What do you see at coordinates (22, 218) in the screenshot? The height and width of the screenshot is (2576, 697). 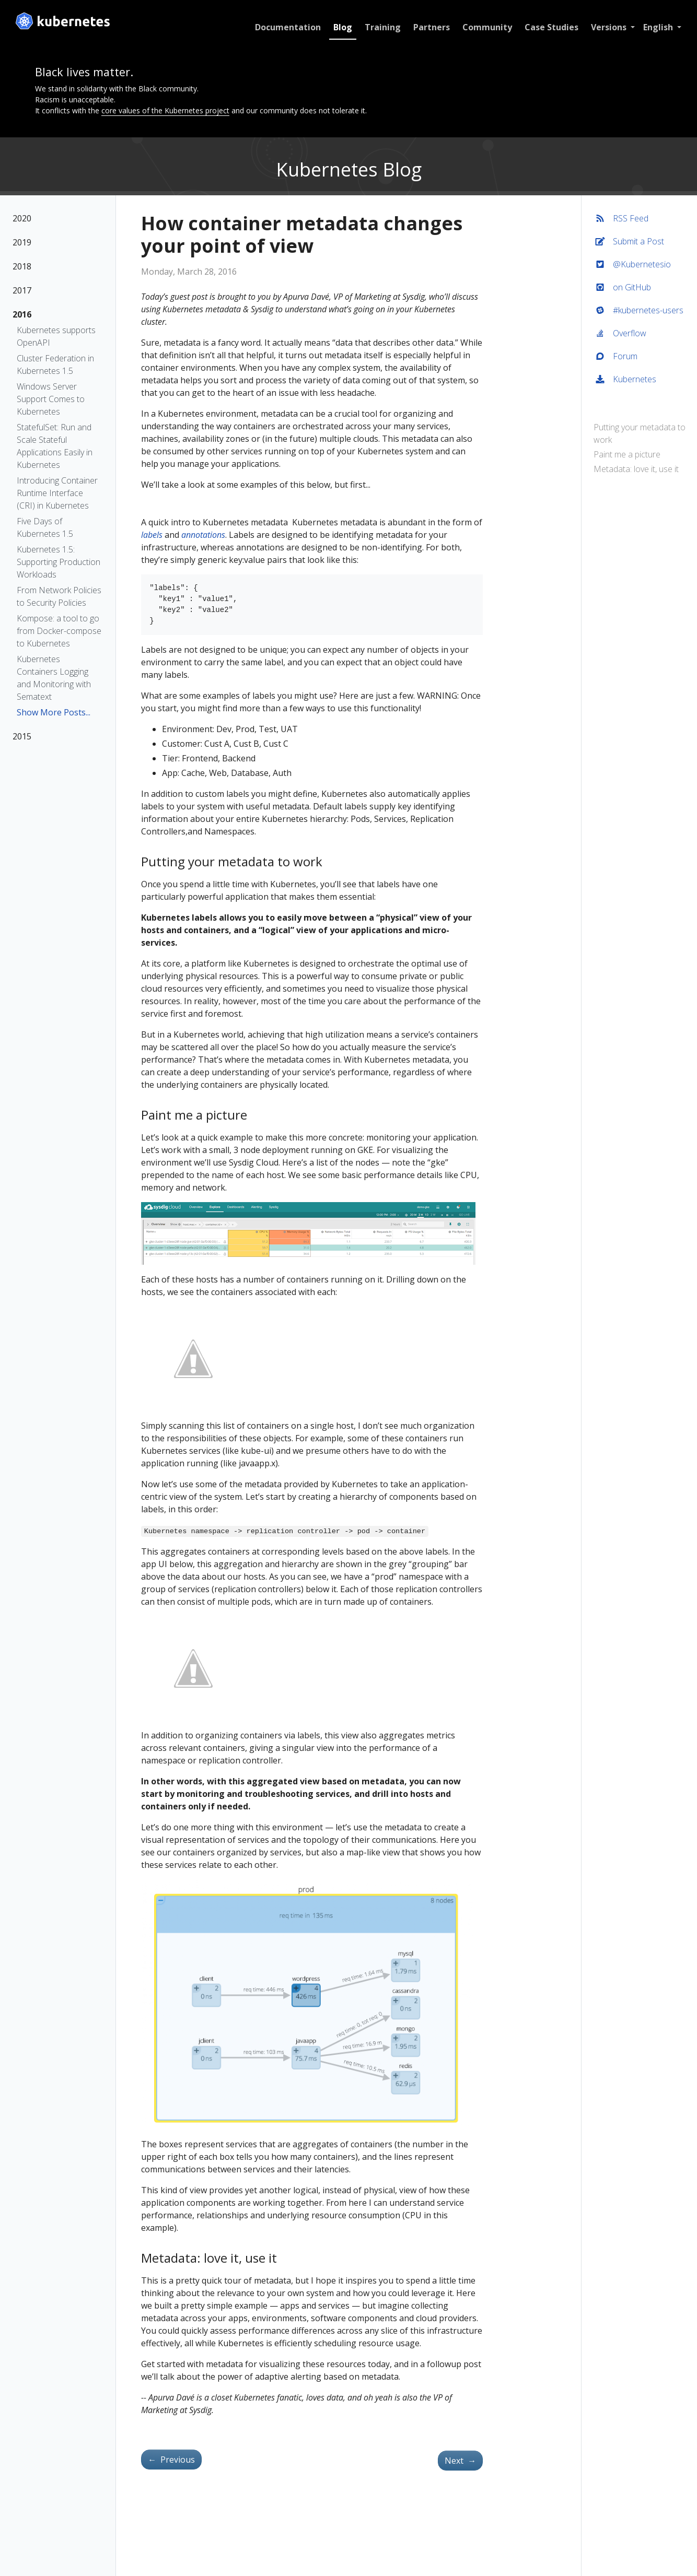 I see `2020` at bounding box center [22, 218].